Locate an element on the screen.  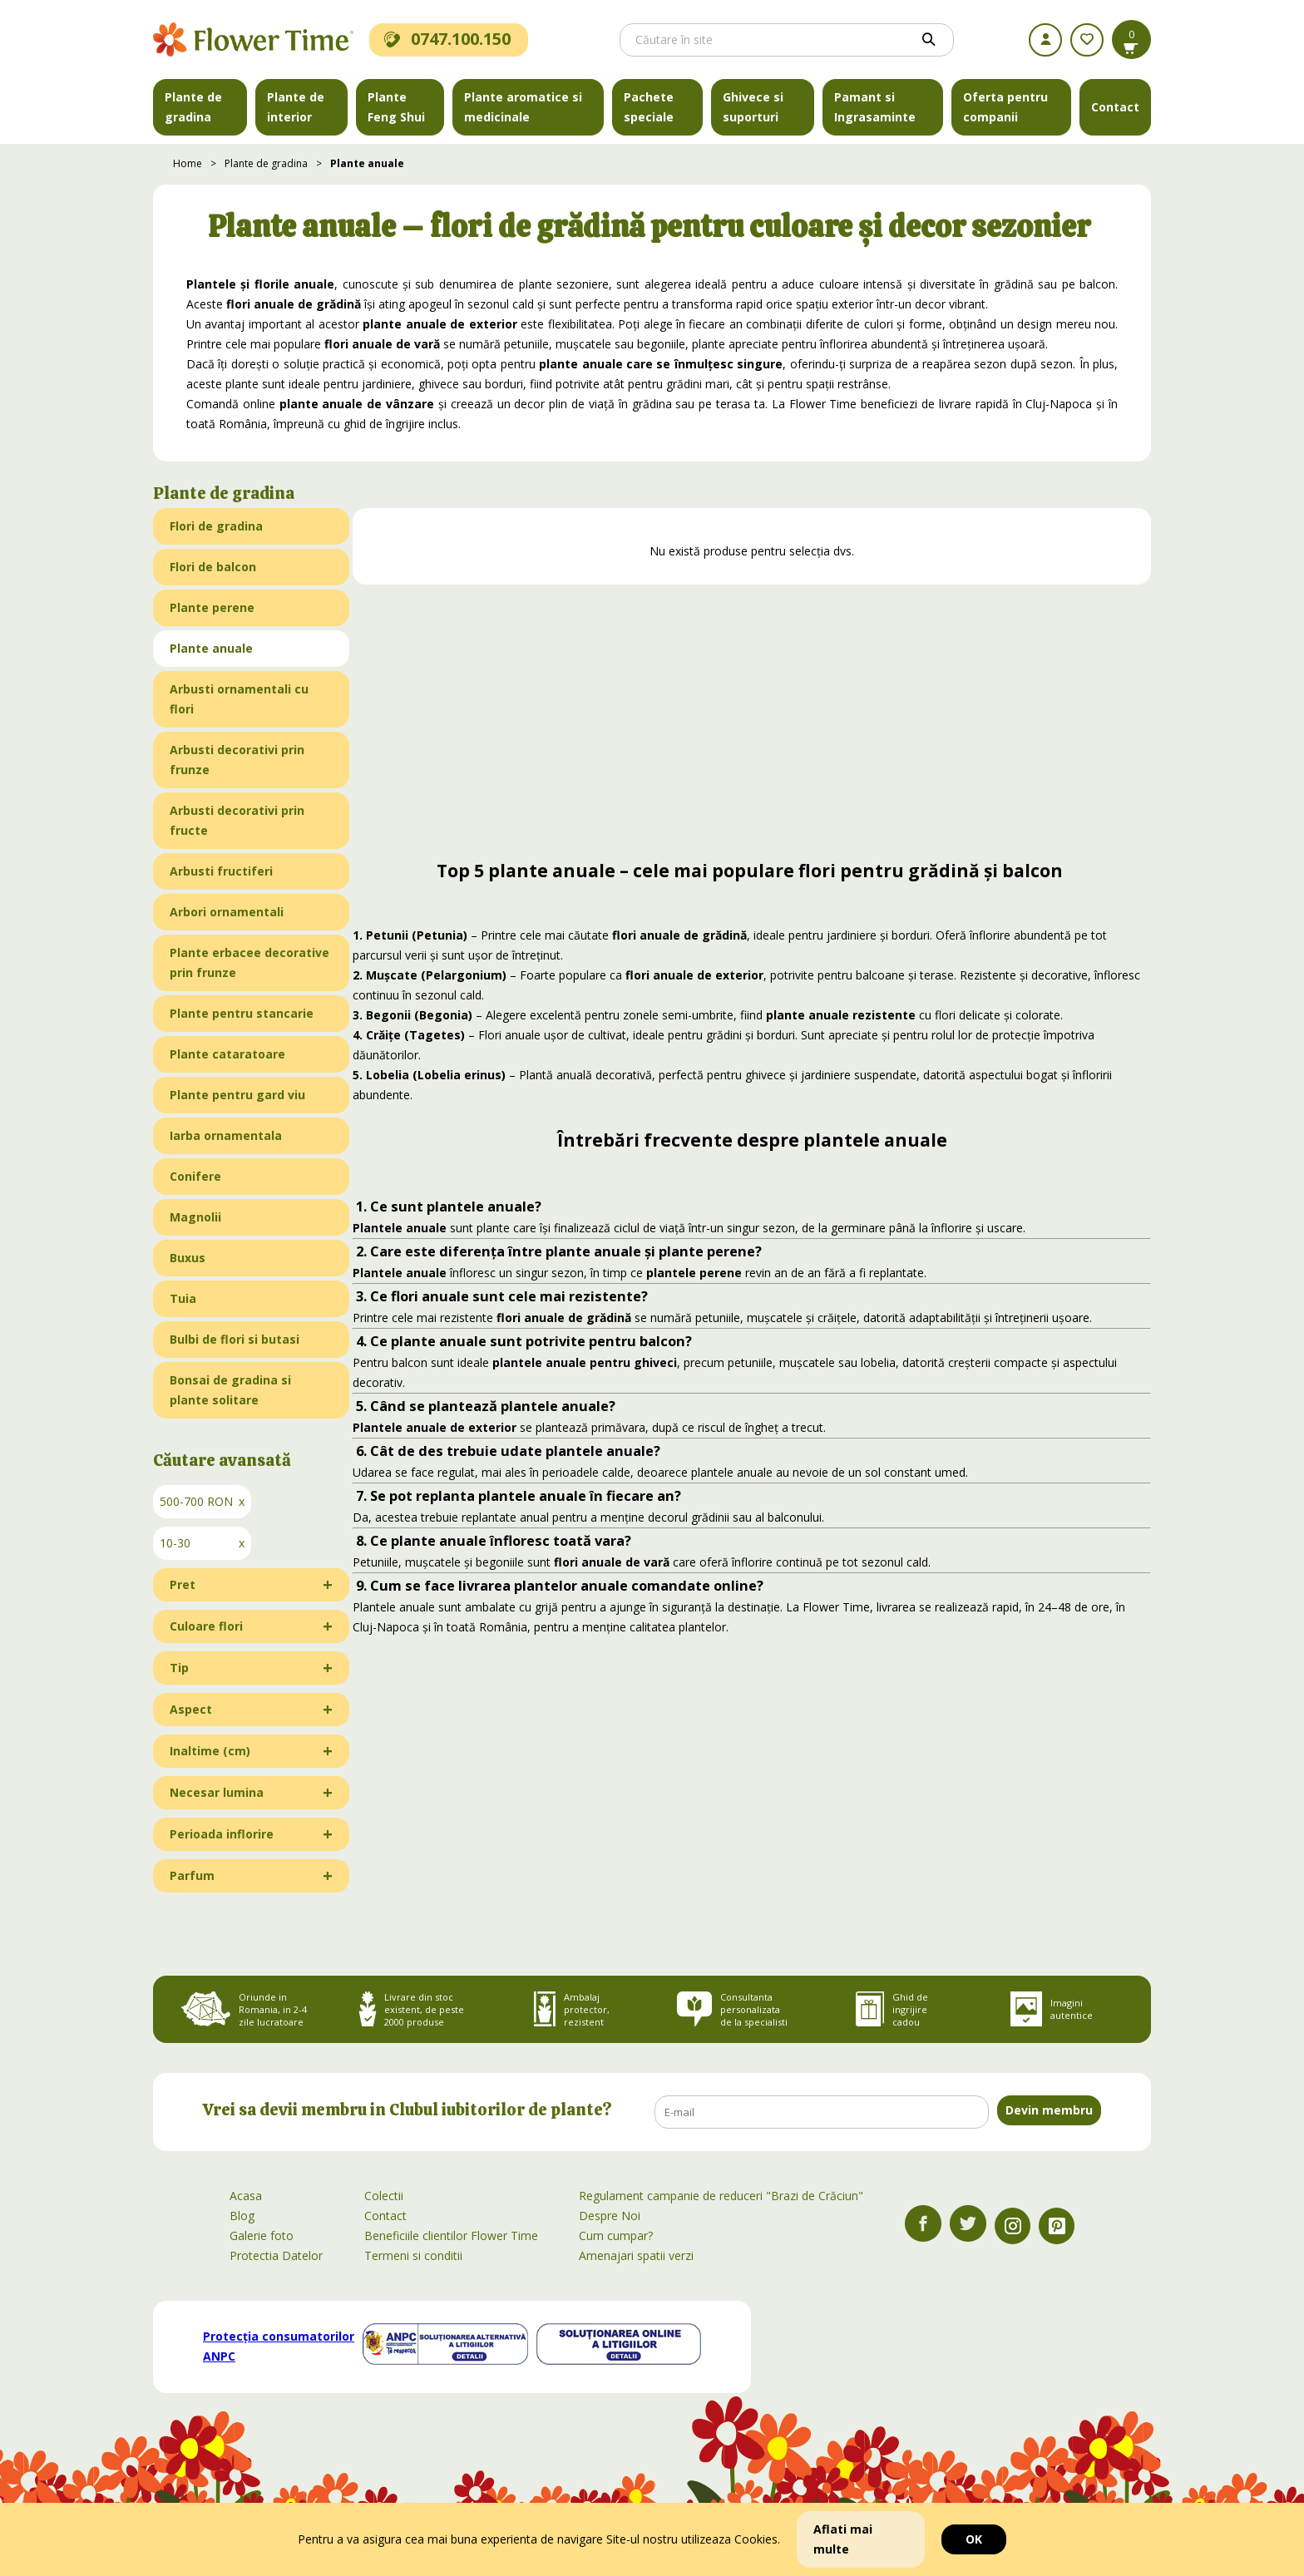
Oferta pentru companii is located at coordinates (1005, 107).